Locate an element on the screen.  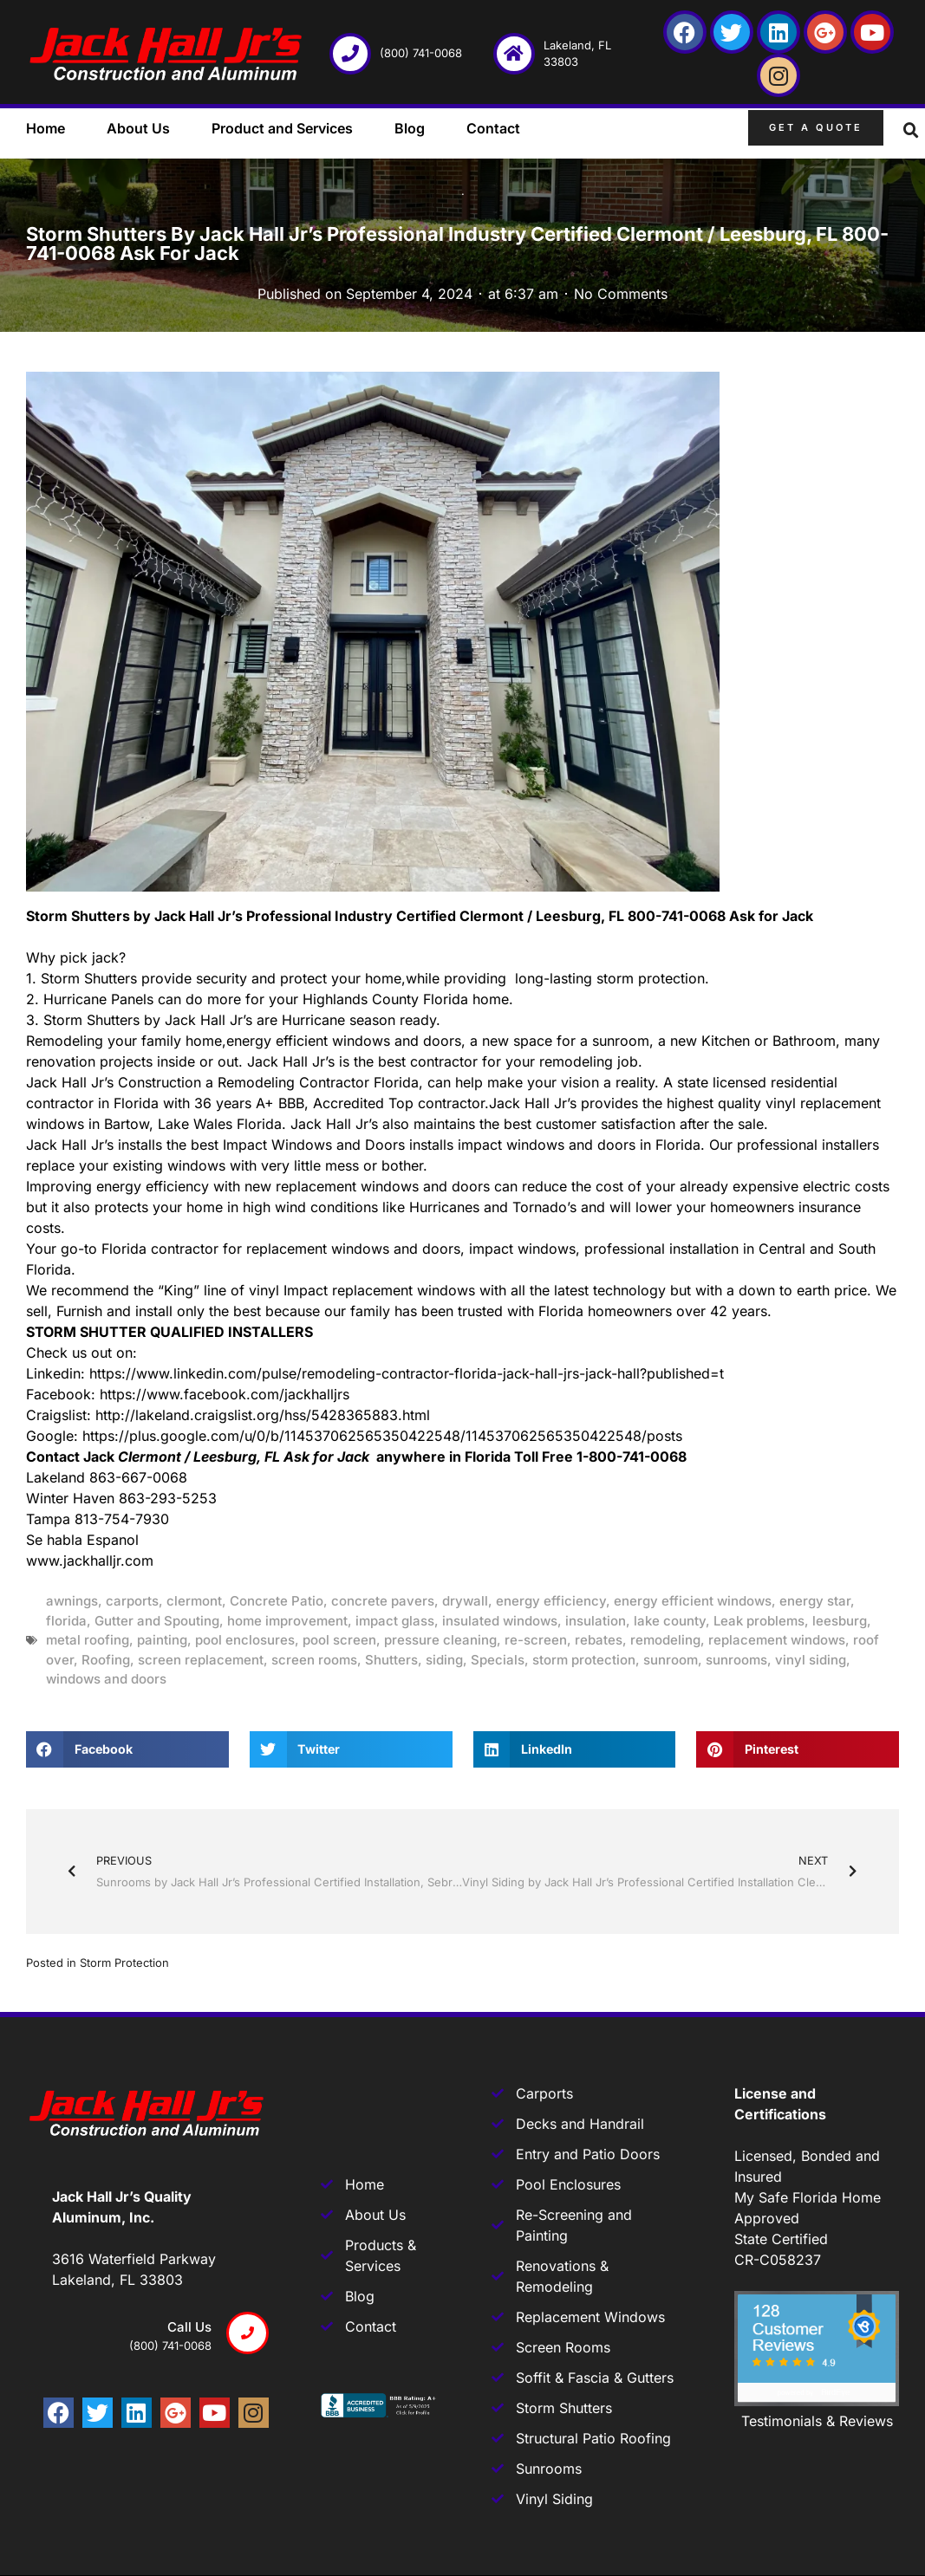
Roofing is located at coordinates (105, 1659).